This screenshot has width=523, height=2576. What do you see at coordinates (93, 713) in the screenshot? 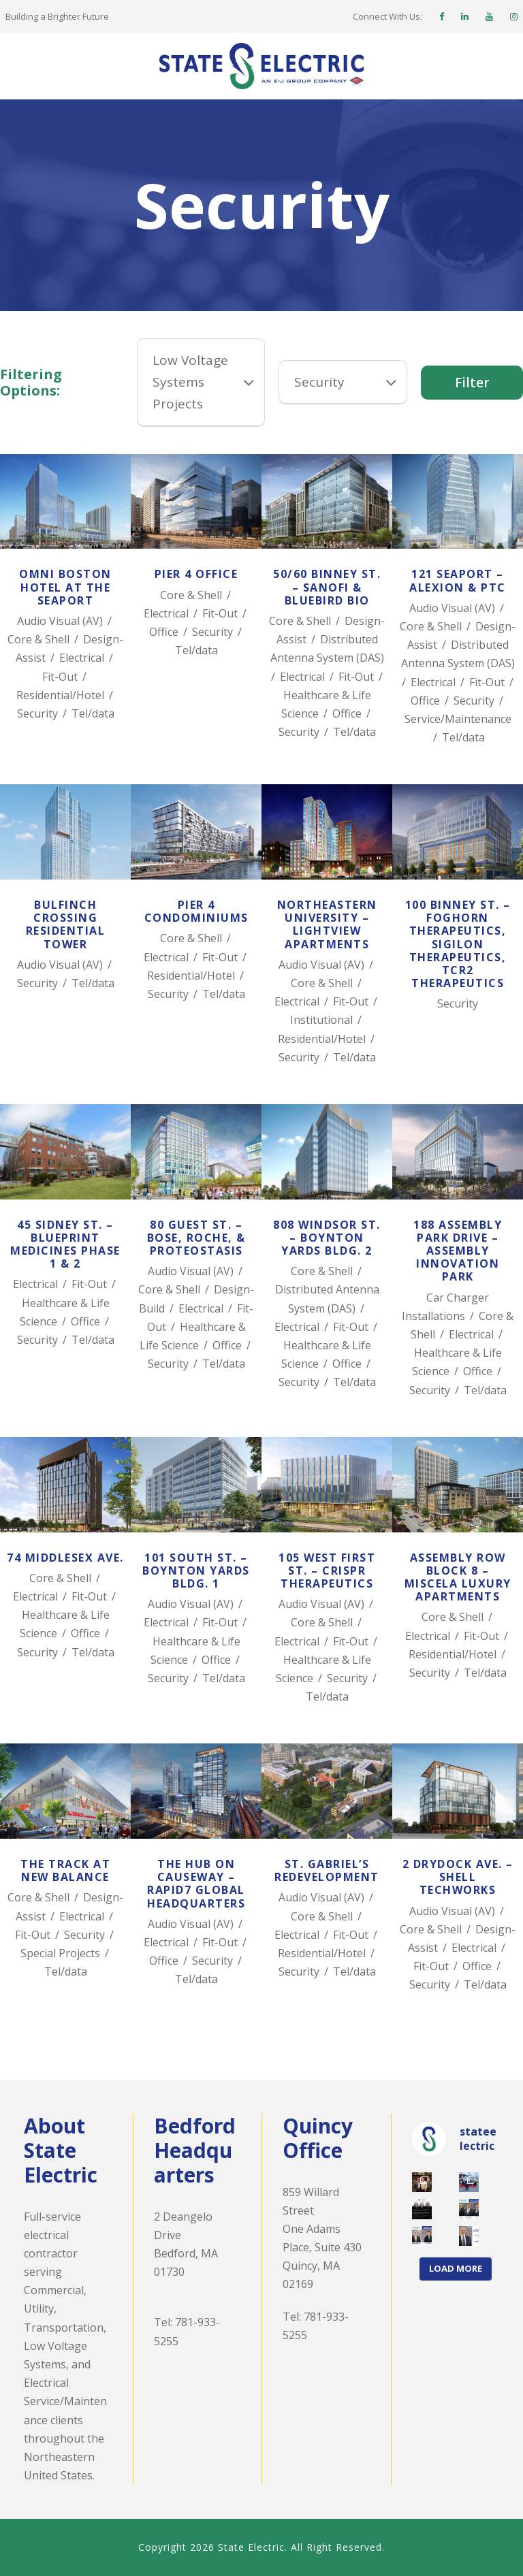
I see `Tel/data` at bounding box center [93, 713].